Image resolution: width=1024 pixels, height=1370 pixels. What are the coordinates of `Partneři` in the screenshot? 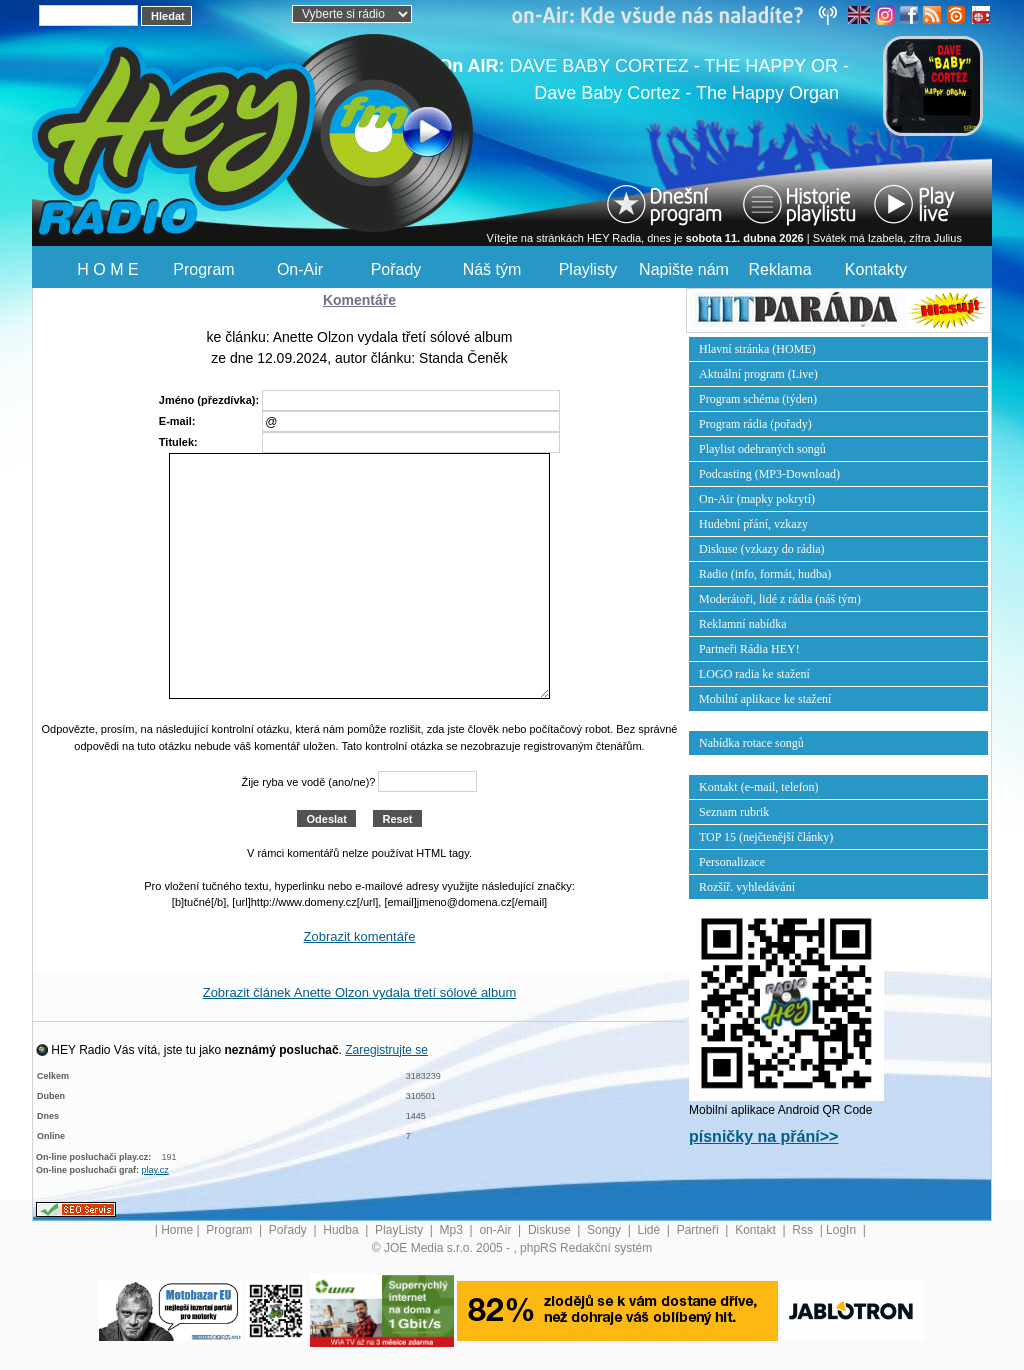 It's located at (699, 1230).